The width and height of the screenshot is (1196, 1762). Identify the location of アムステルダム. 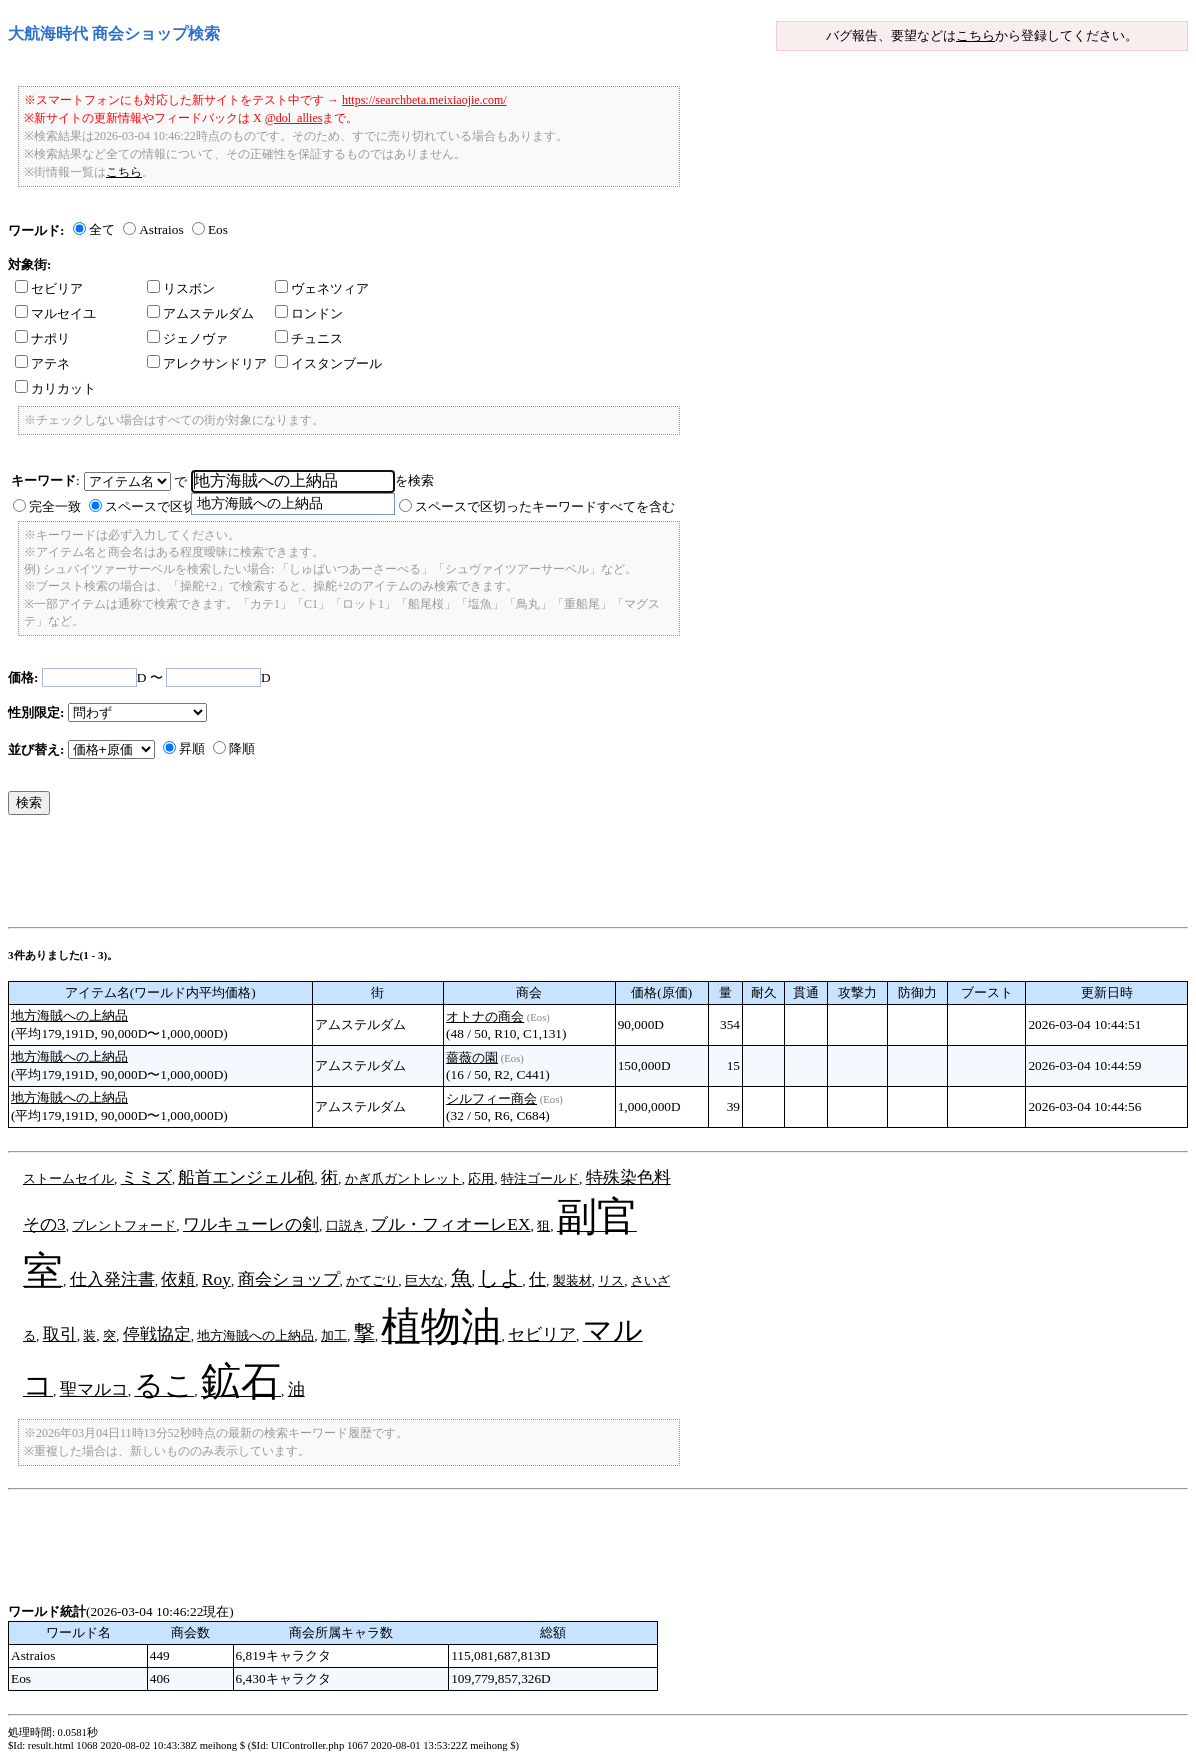
(200, 313).